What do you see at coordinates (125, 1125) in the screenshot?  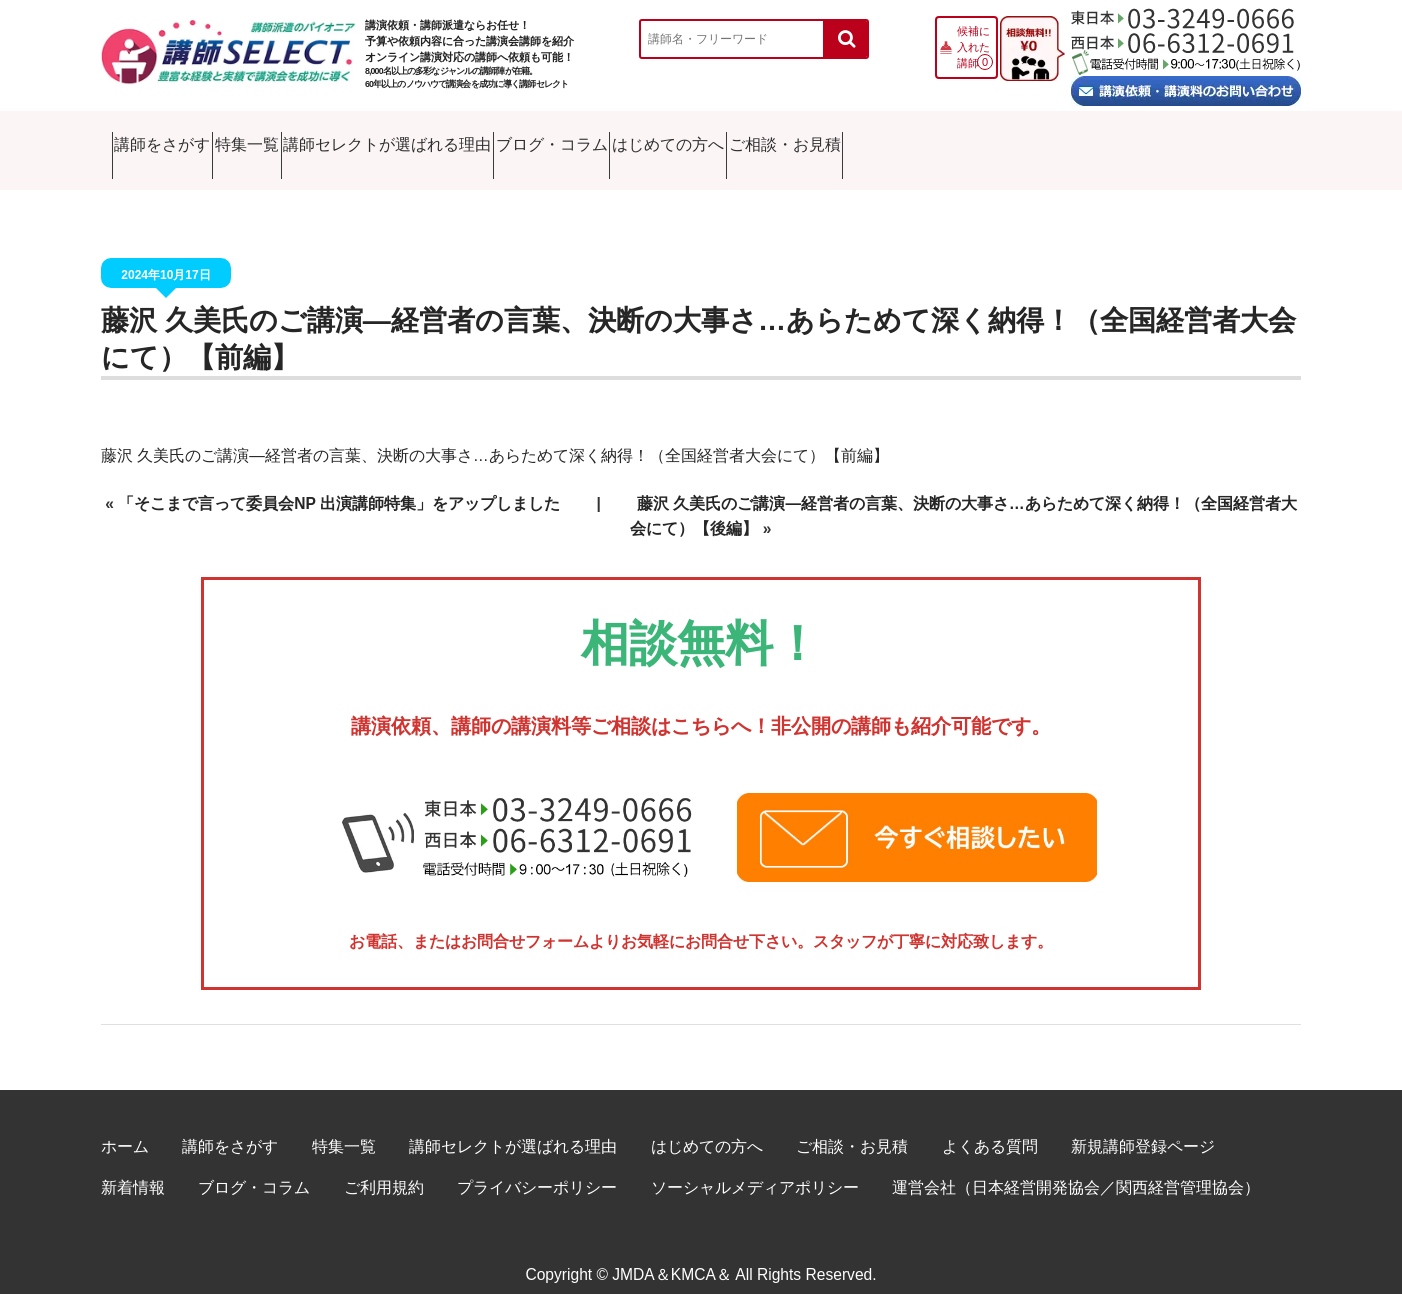 I see `ホーム` at bounding box center [125, 1125].